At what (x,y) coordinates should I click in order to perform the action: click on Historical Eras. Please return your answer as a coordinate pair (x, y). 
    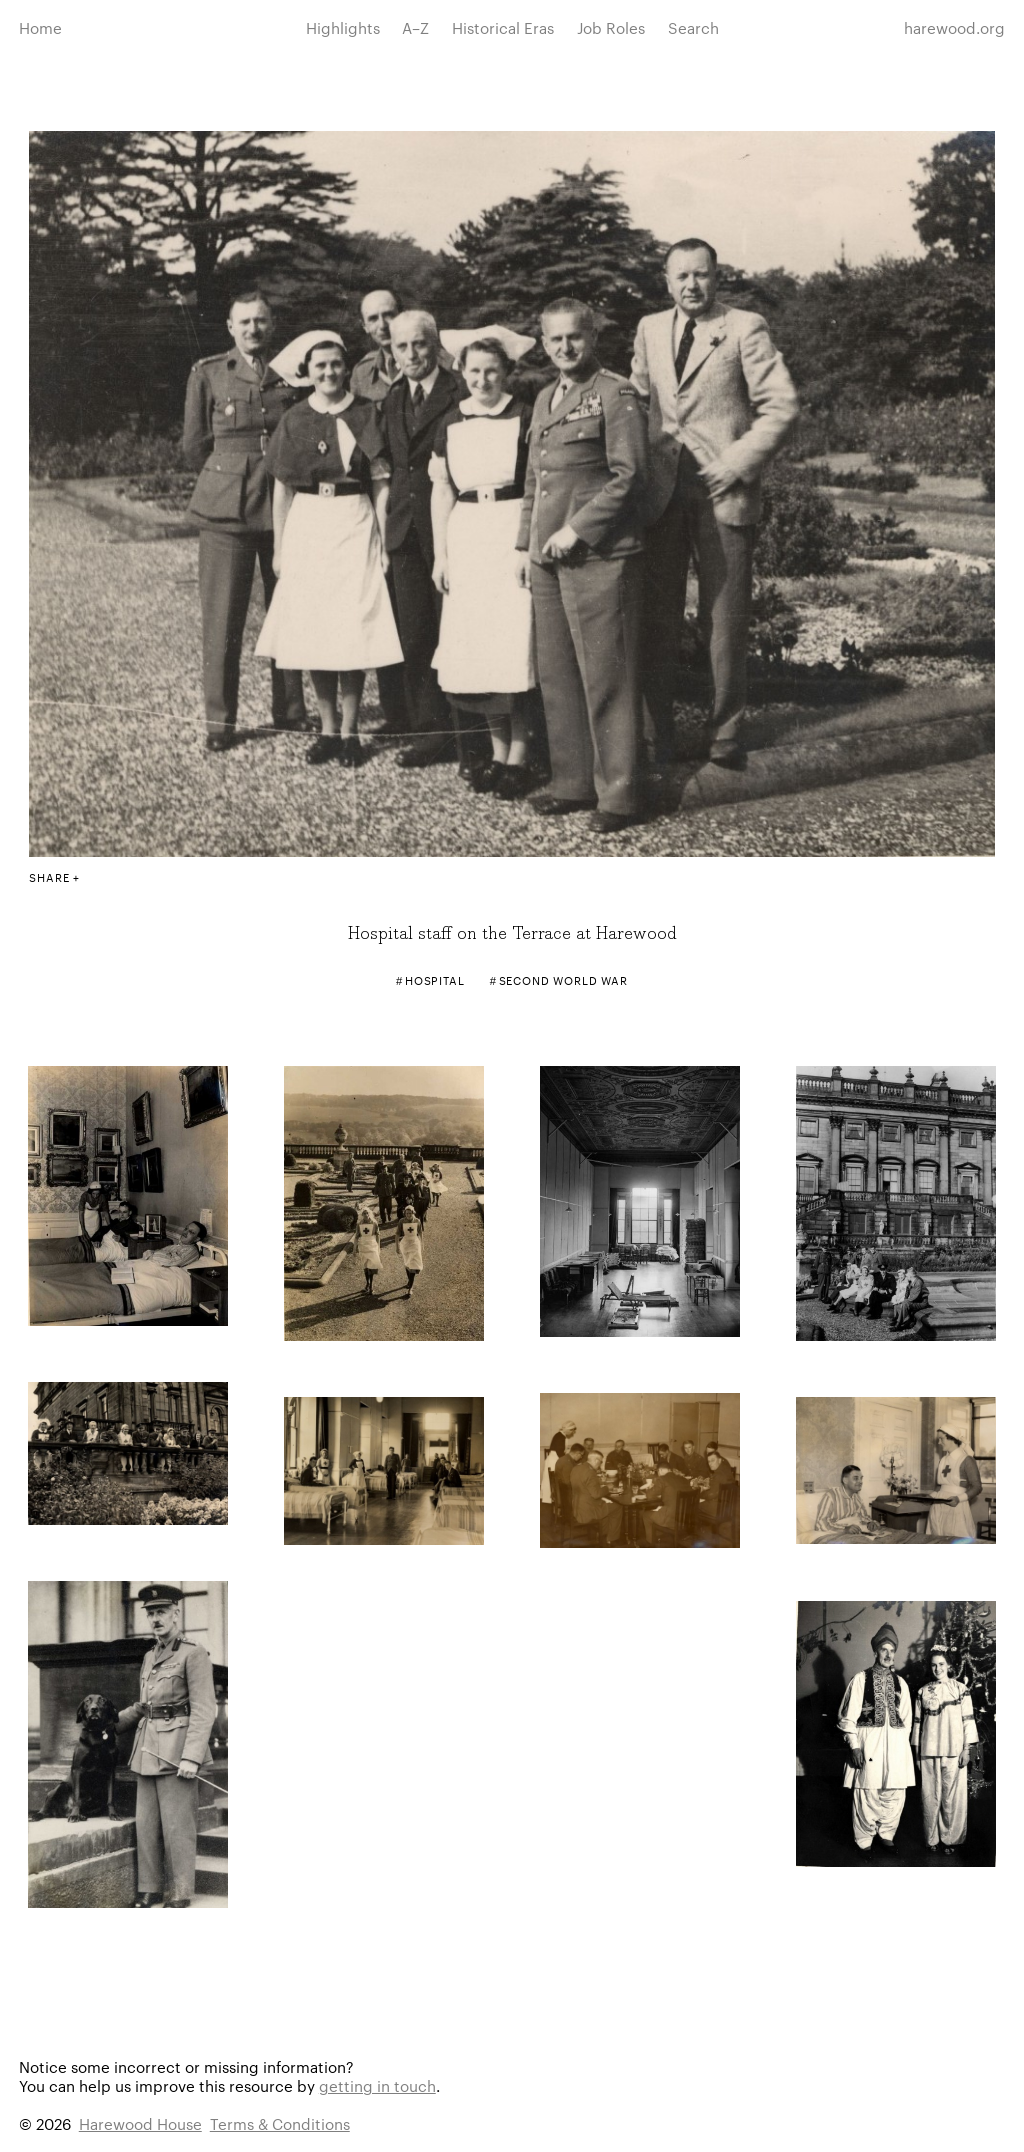
    Looking at the image, I should click on (503, 27).